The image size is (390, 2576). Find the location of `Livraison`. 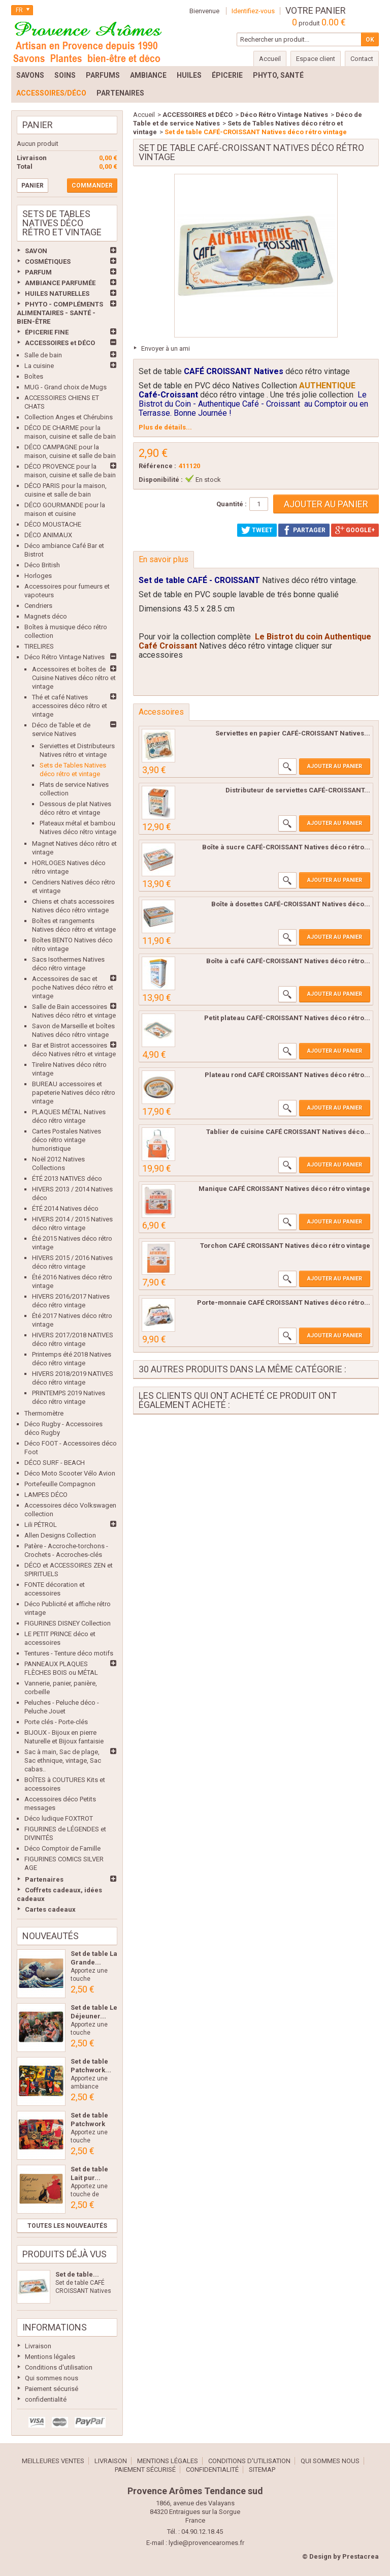

Livraison is located at coordinates (38, 2346).